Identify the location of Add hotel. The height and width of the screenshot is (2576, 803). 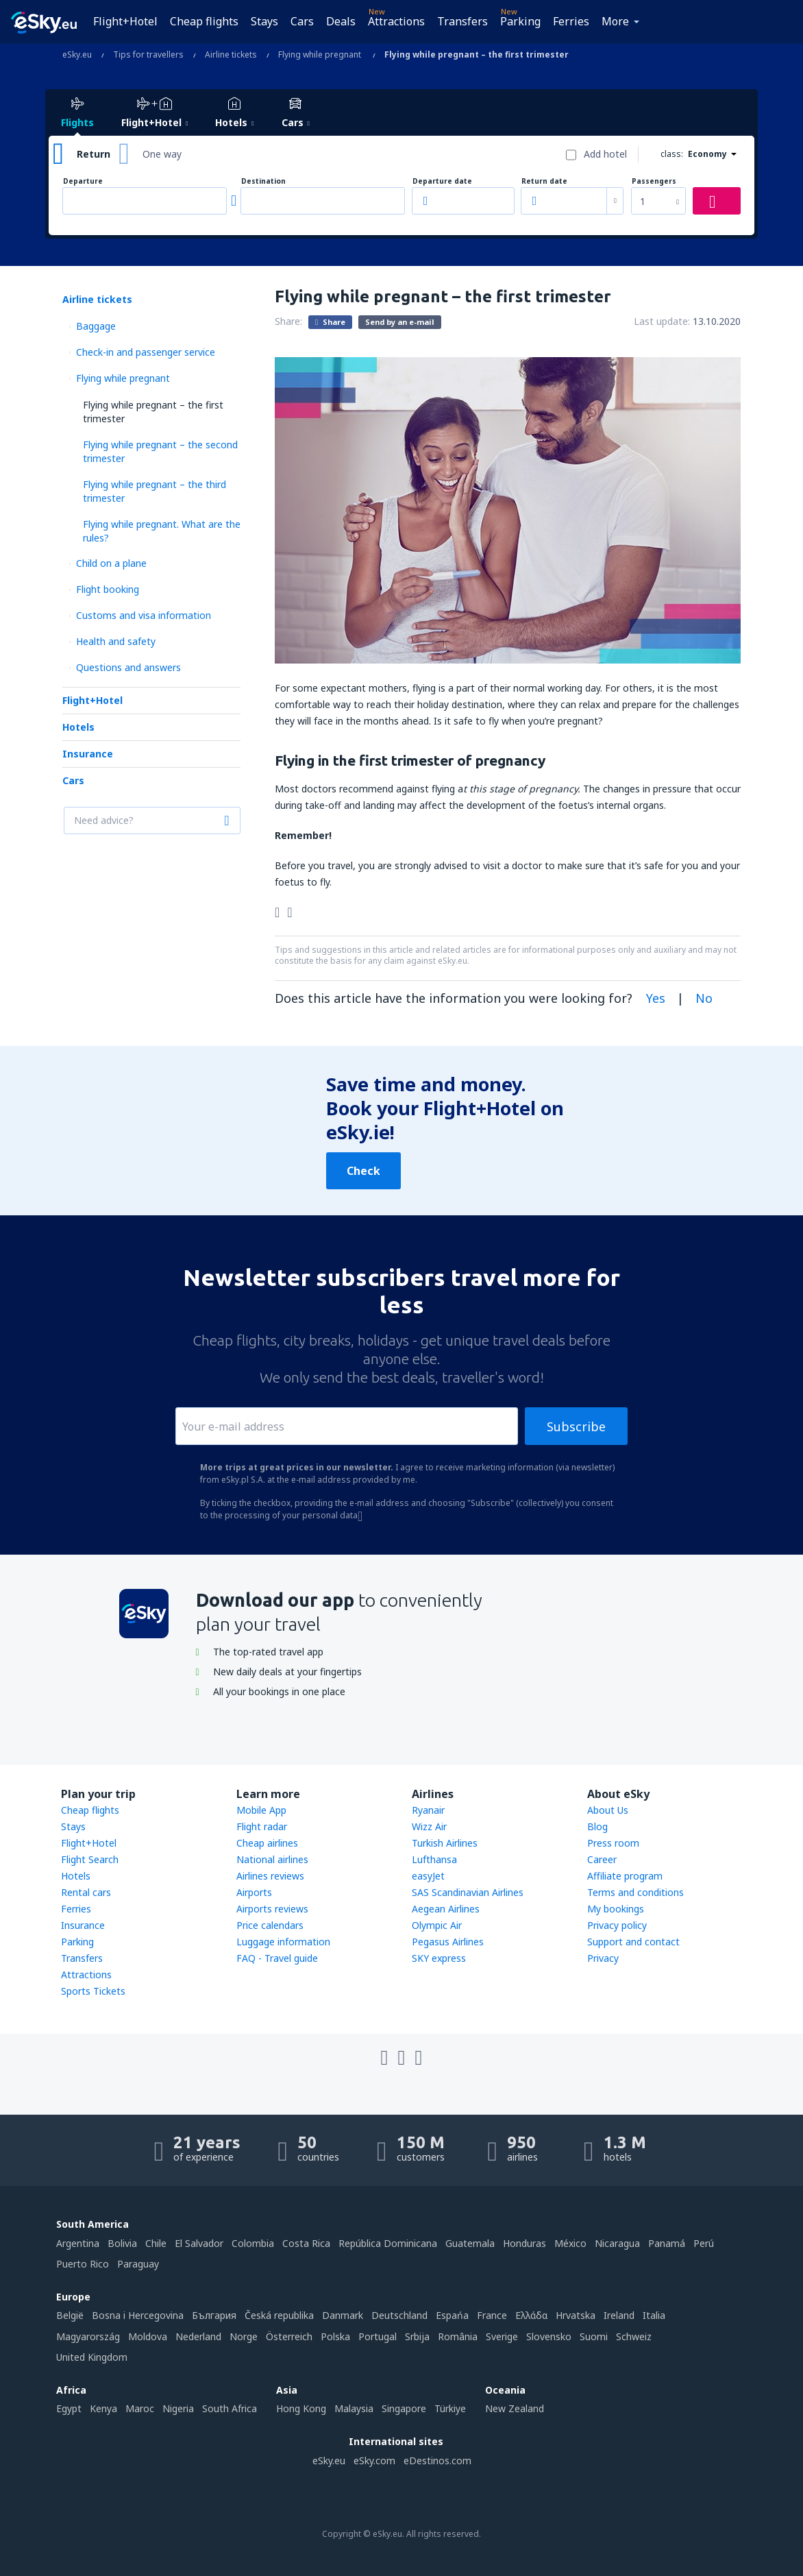
(605, 153).